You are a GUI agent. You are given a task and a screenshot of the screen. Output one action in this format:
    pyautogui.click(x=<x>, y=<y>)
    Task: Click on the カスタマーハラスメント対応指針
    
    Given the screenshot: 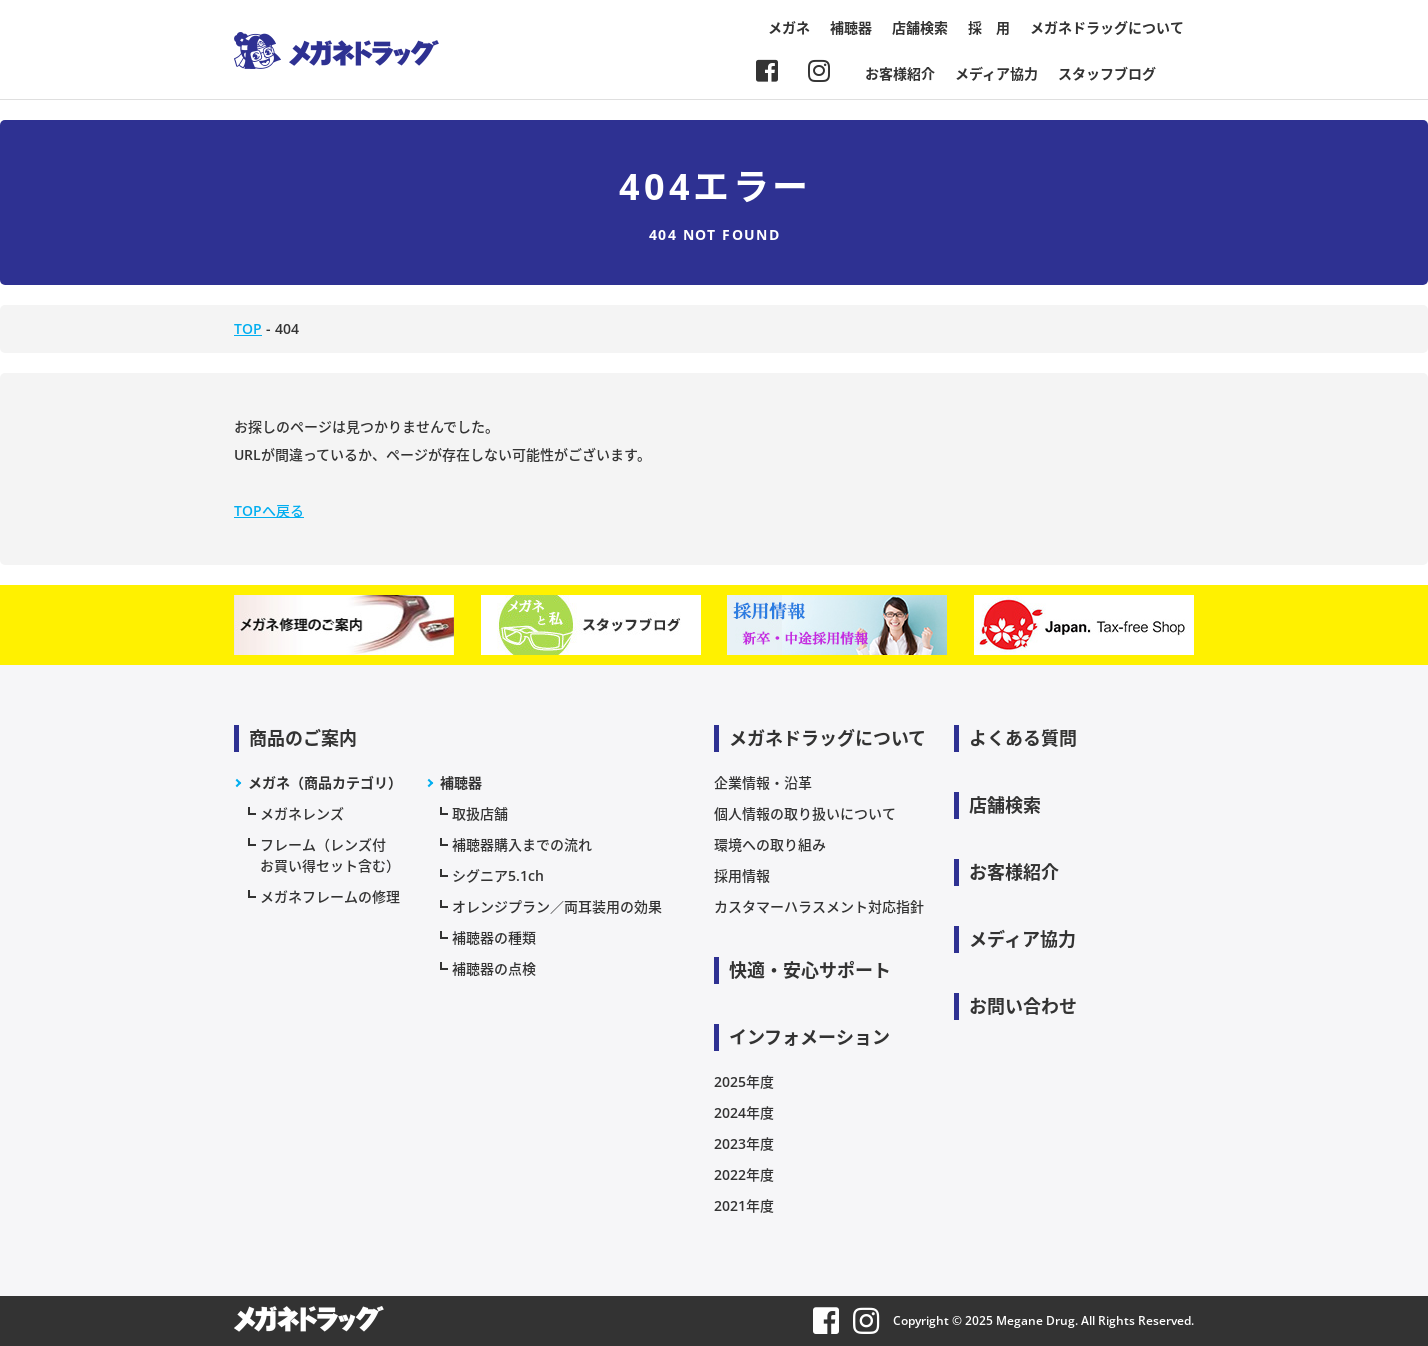 What is the action you would take?
    pyautogui.click(x=819, y=906)
    